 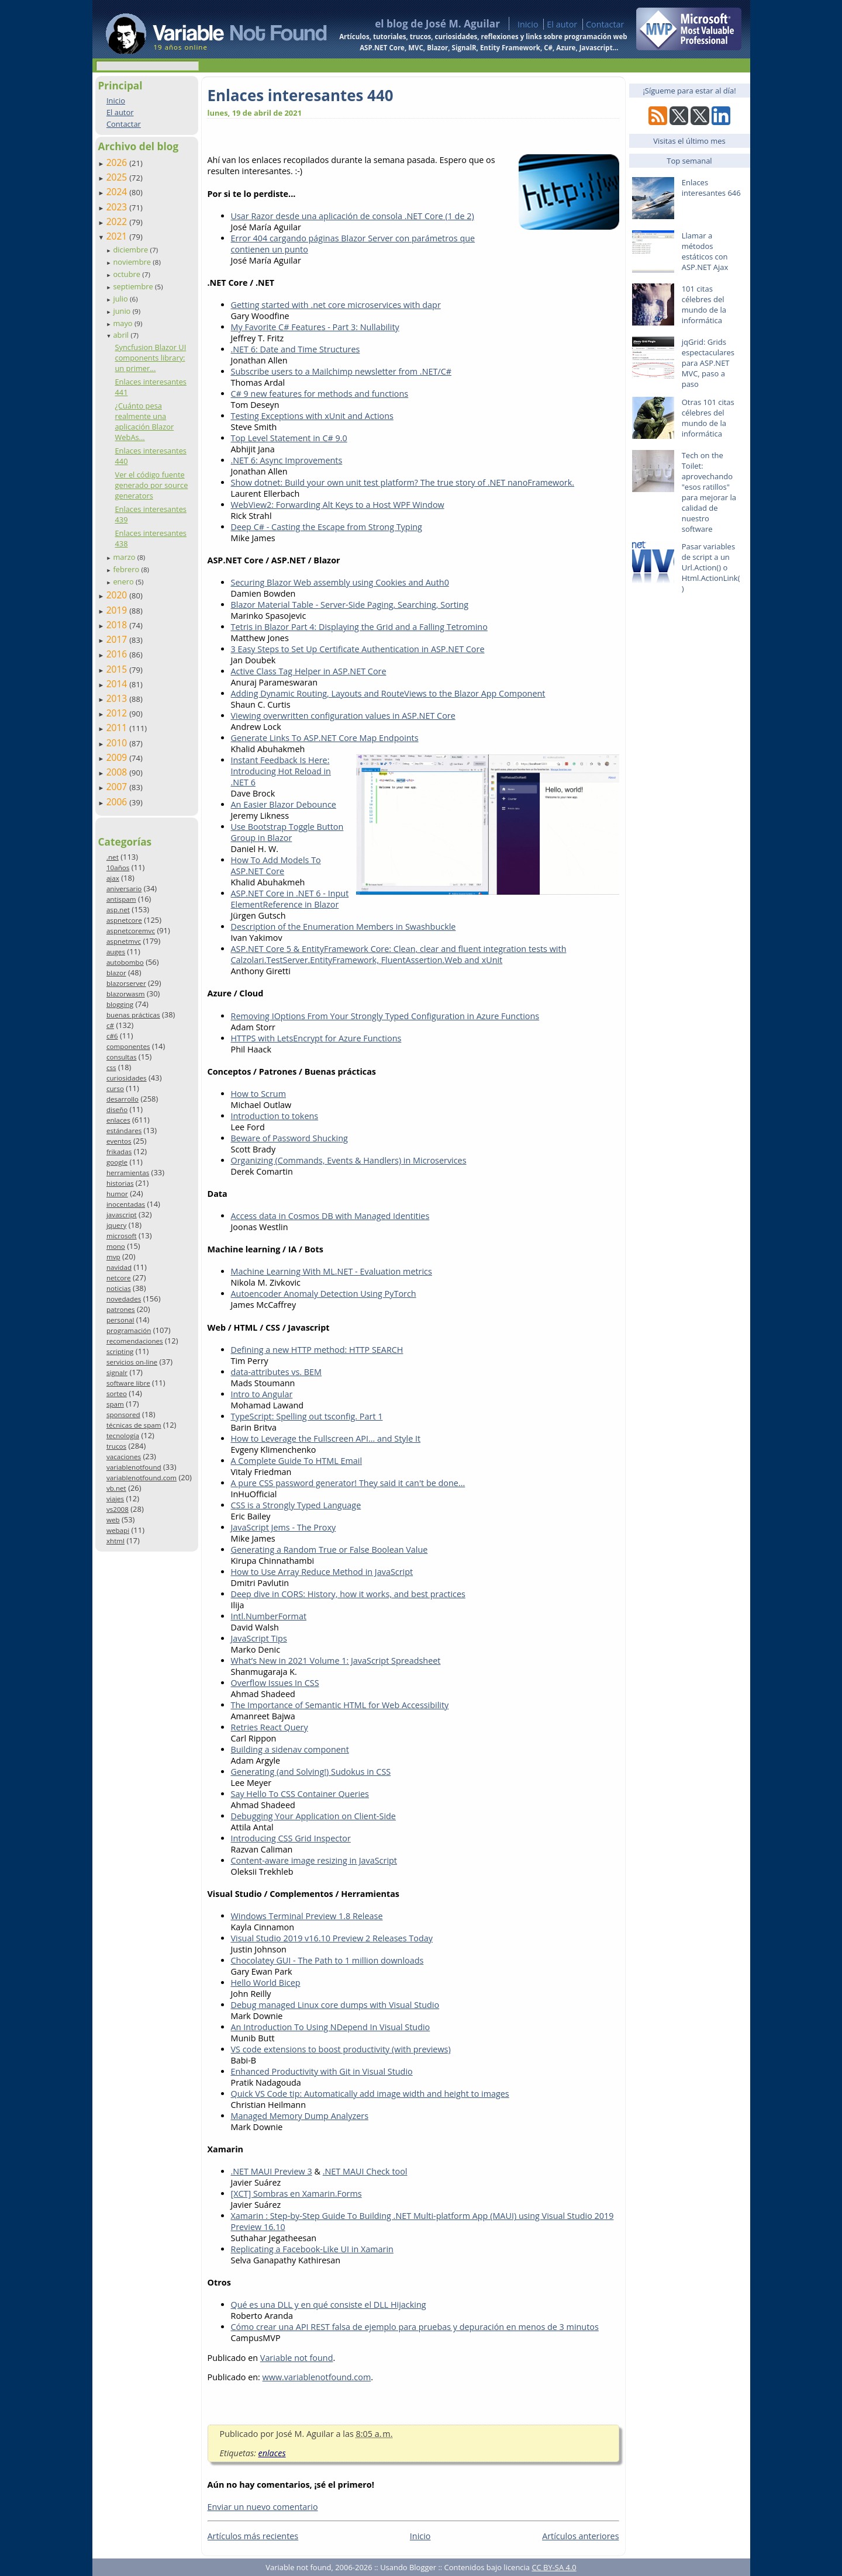 What do you see at coordinates (330, 2027) in the screenshot?
I see `An Introduction To Using NDepend In Visual Studio` at bounding box center [330, 2027].